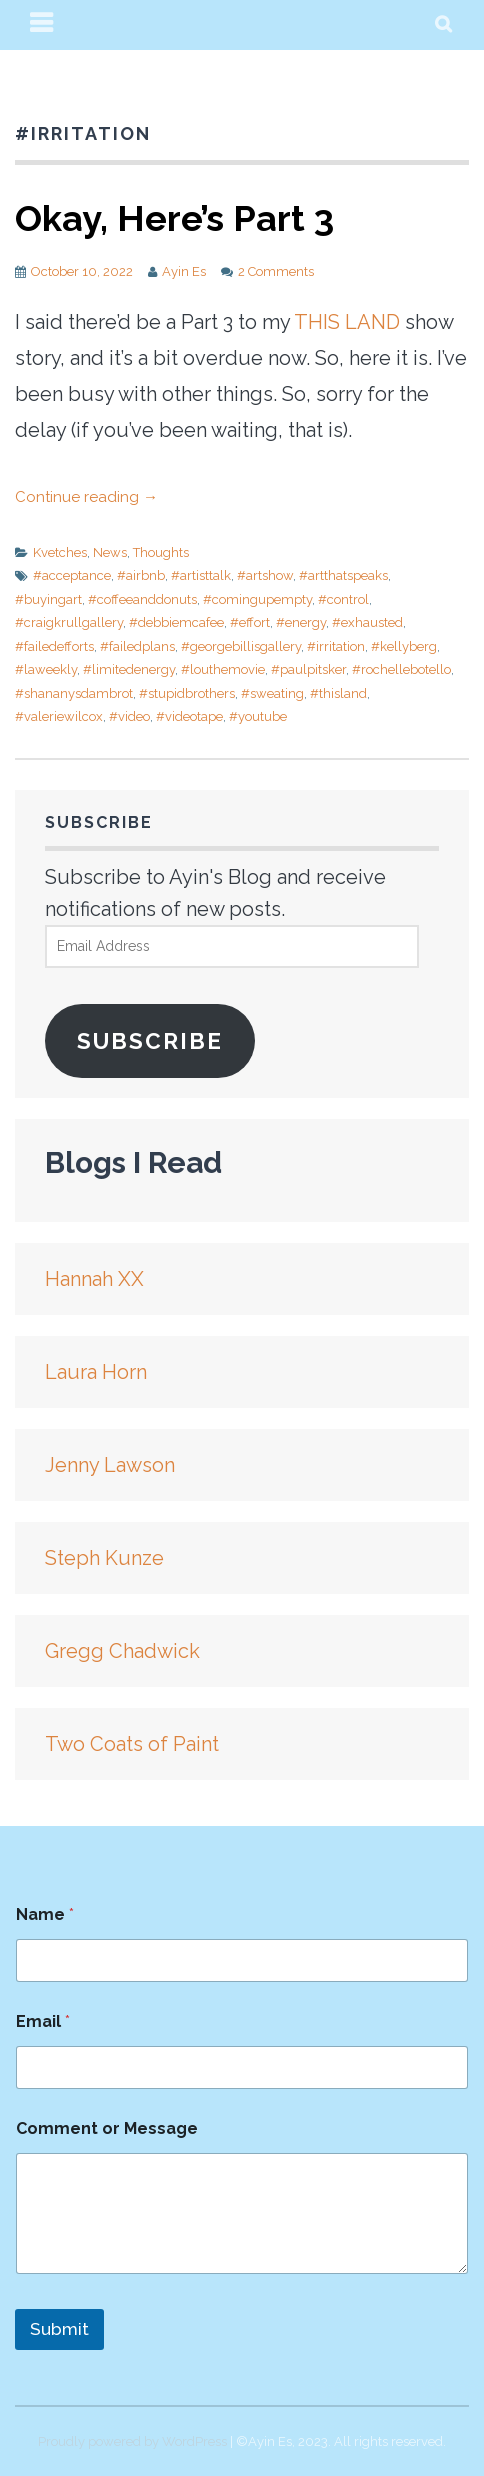  Describe the element at coordinates (276, 271) in the screenshot. I see `2 Comments` at that location.